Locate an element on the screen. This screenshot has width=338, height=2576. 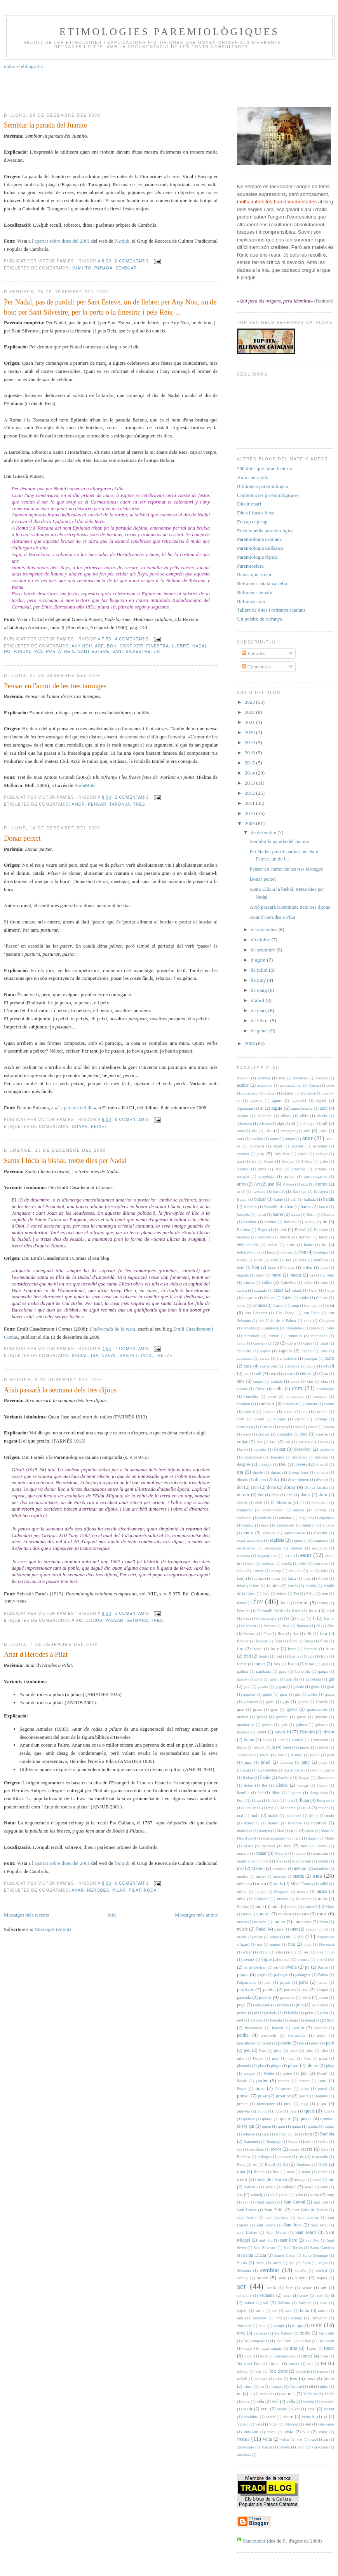
gener is located at coordinates (315, 1686).